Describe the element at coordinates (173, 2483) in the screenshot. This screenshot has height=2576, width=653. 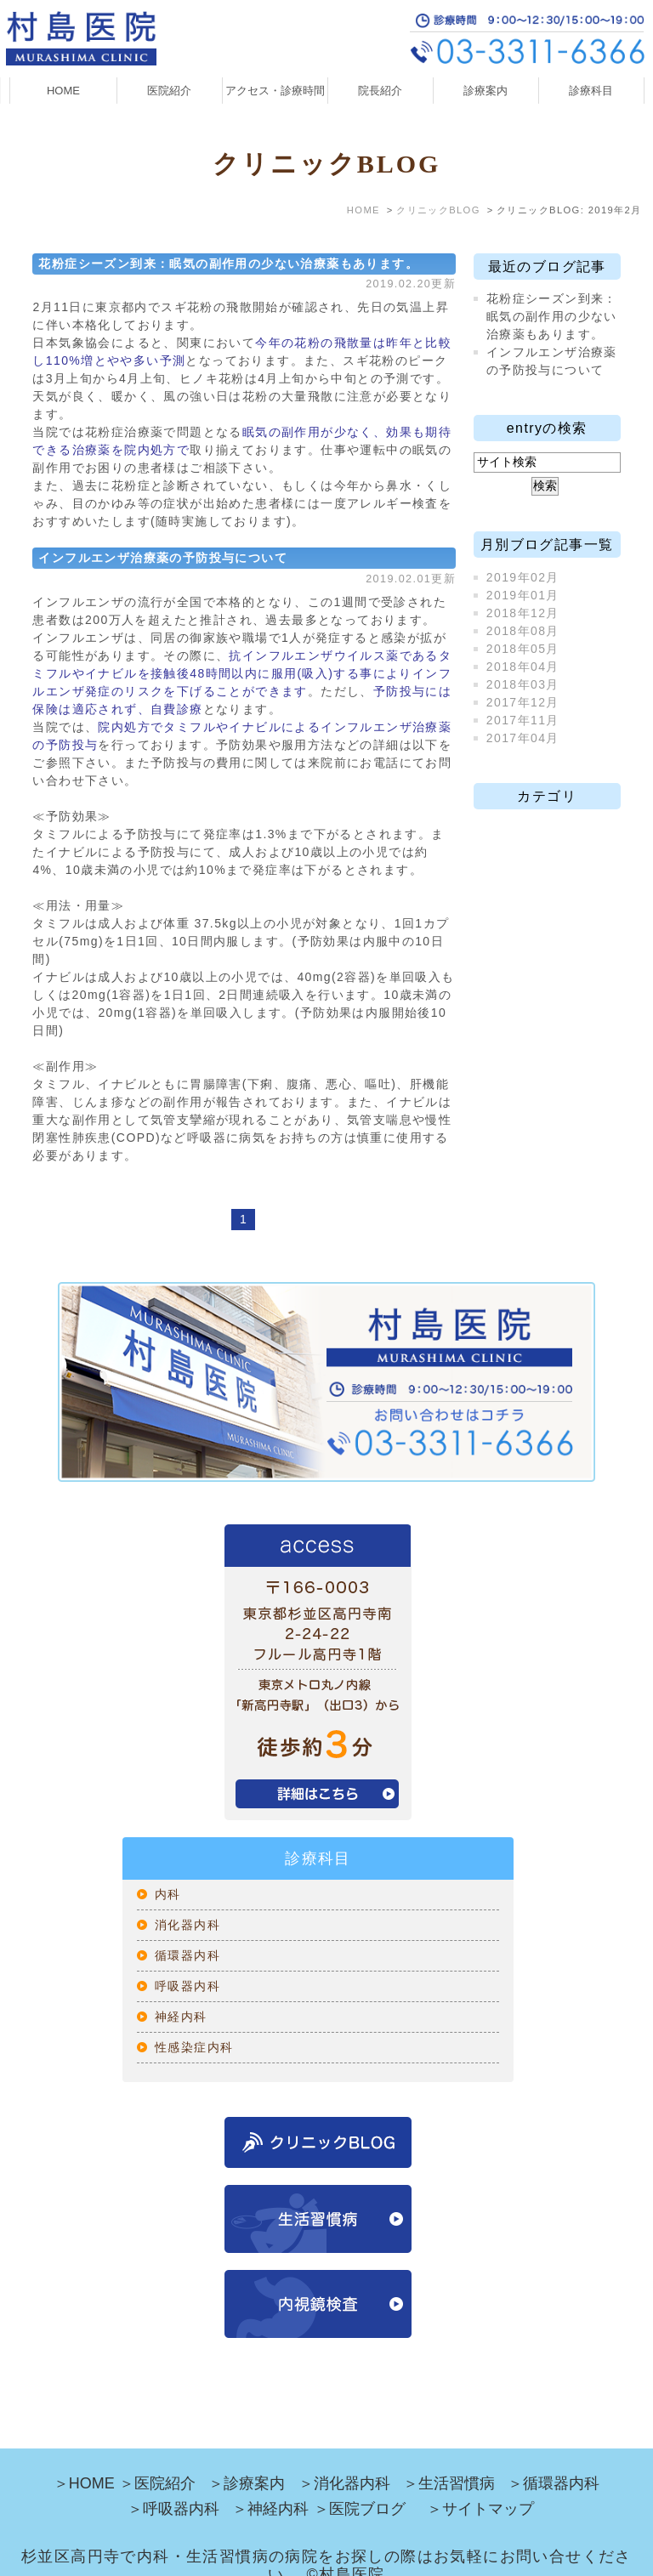
I see `＞呼吸器内科` at that location.